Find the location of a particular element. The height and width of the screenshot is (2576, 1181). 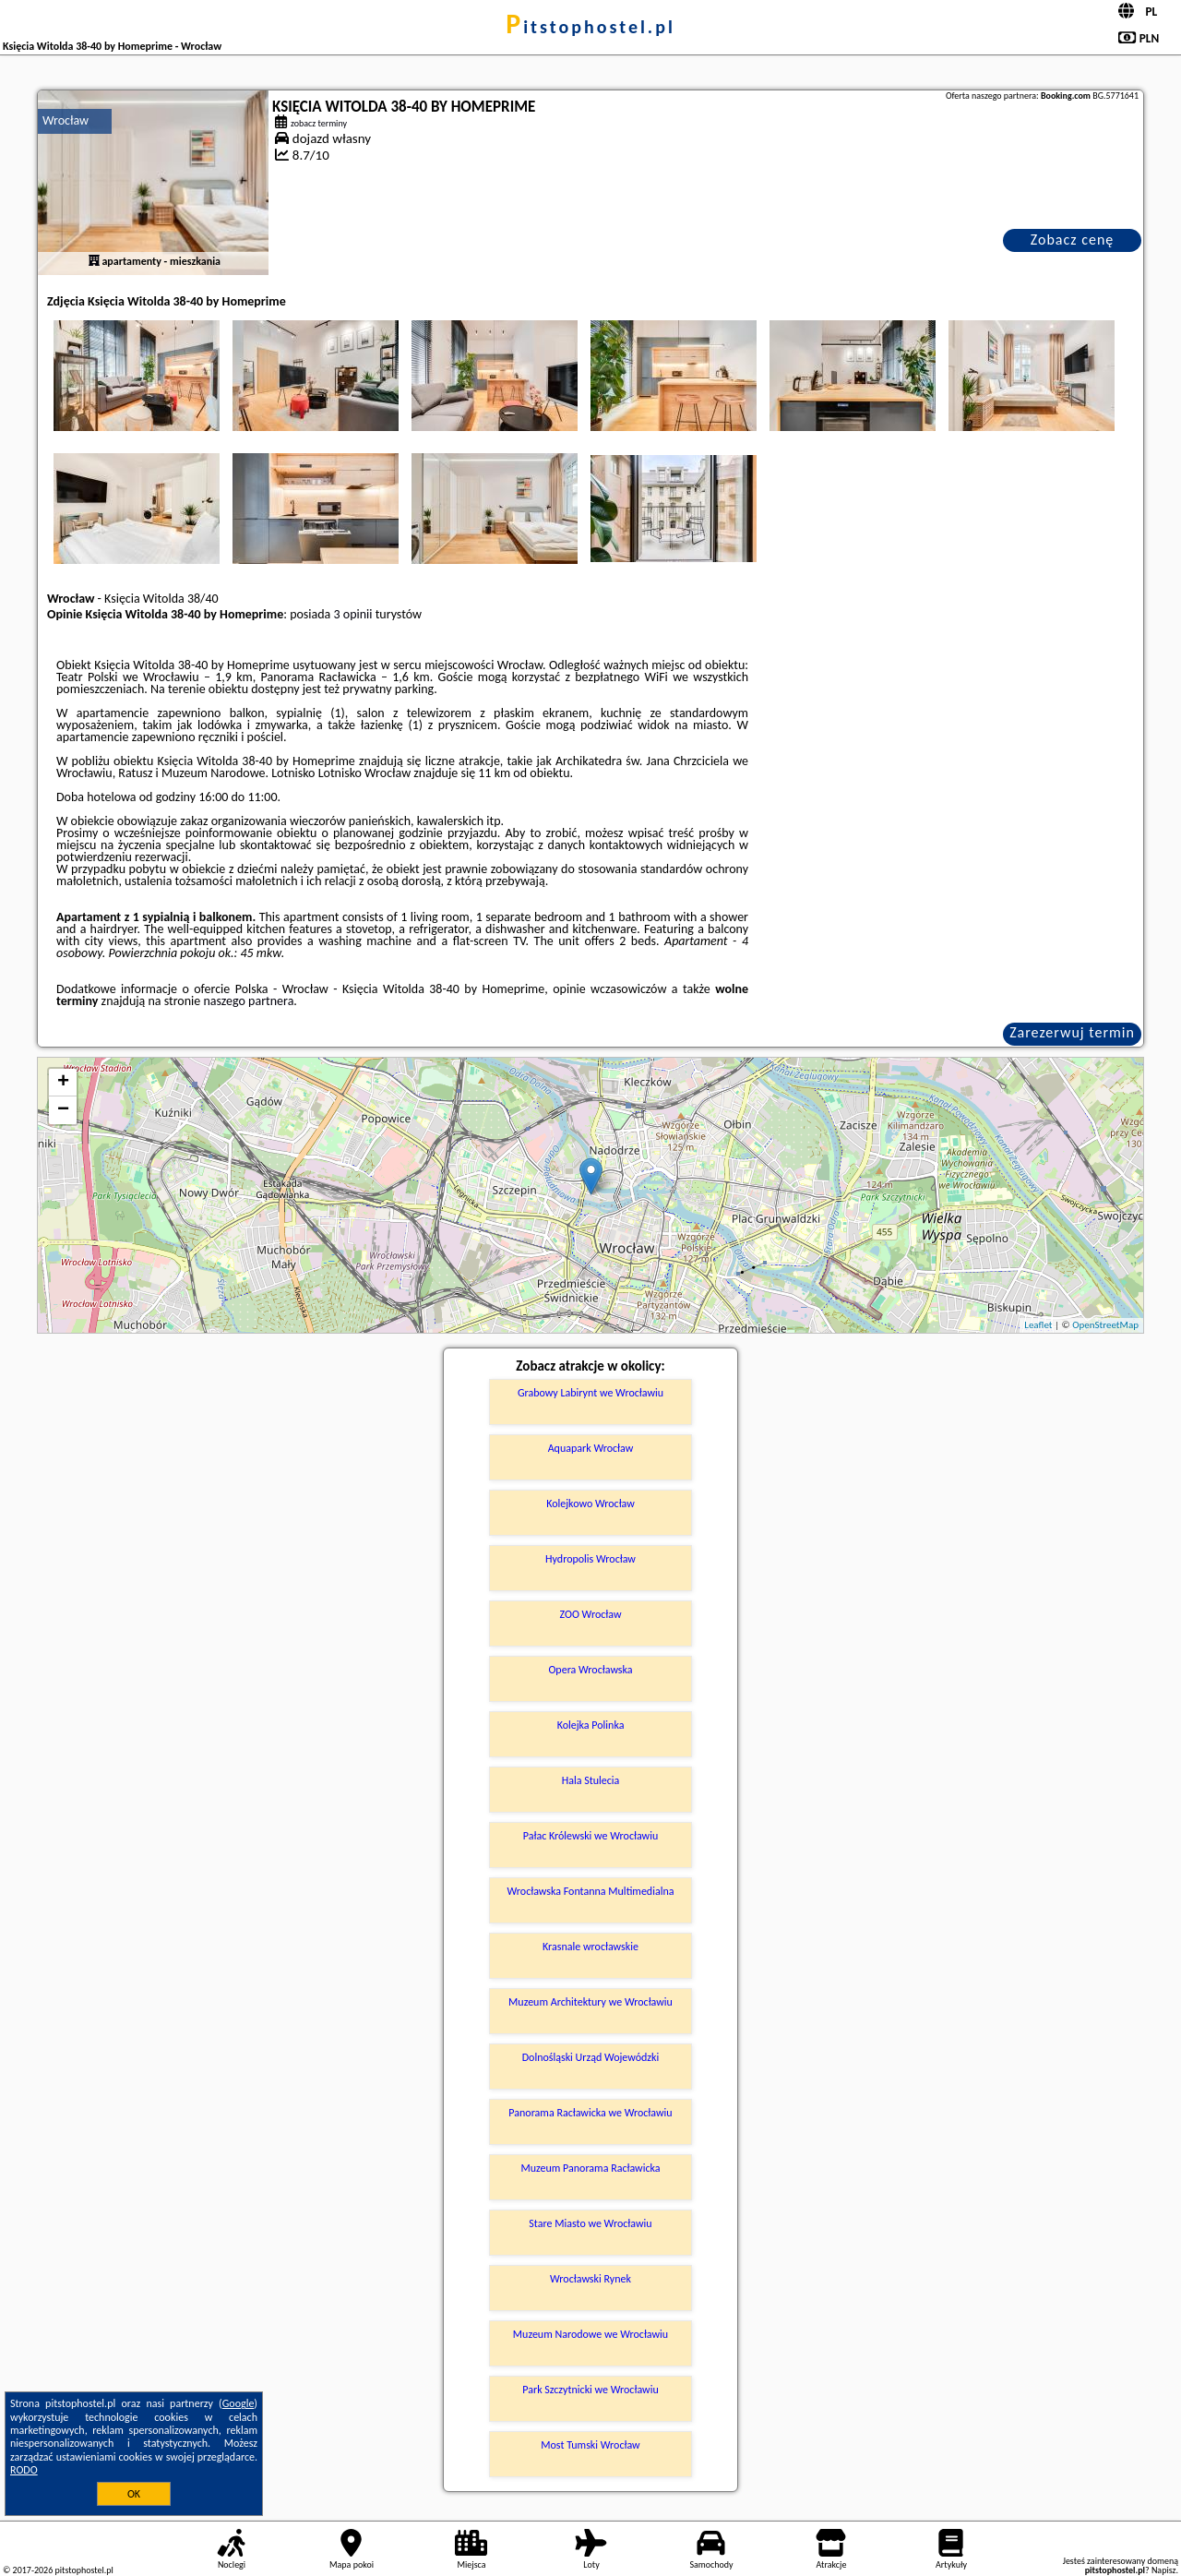

Park Szczytnicki we Wrocławiu is located at coordinates (590, 2389).